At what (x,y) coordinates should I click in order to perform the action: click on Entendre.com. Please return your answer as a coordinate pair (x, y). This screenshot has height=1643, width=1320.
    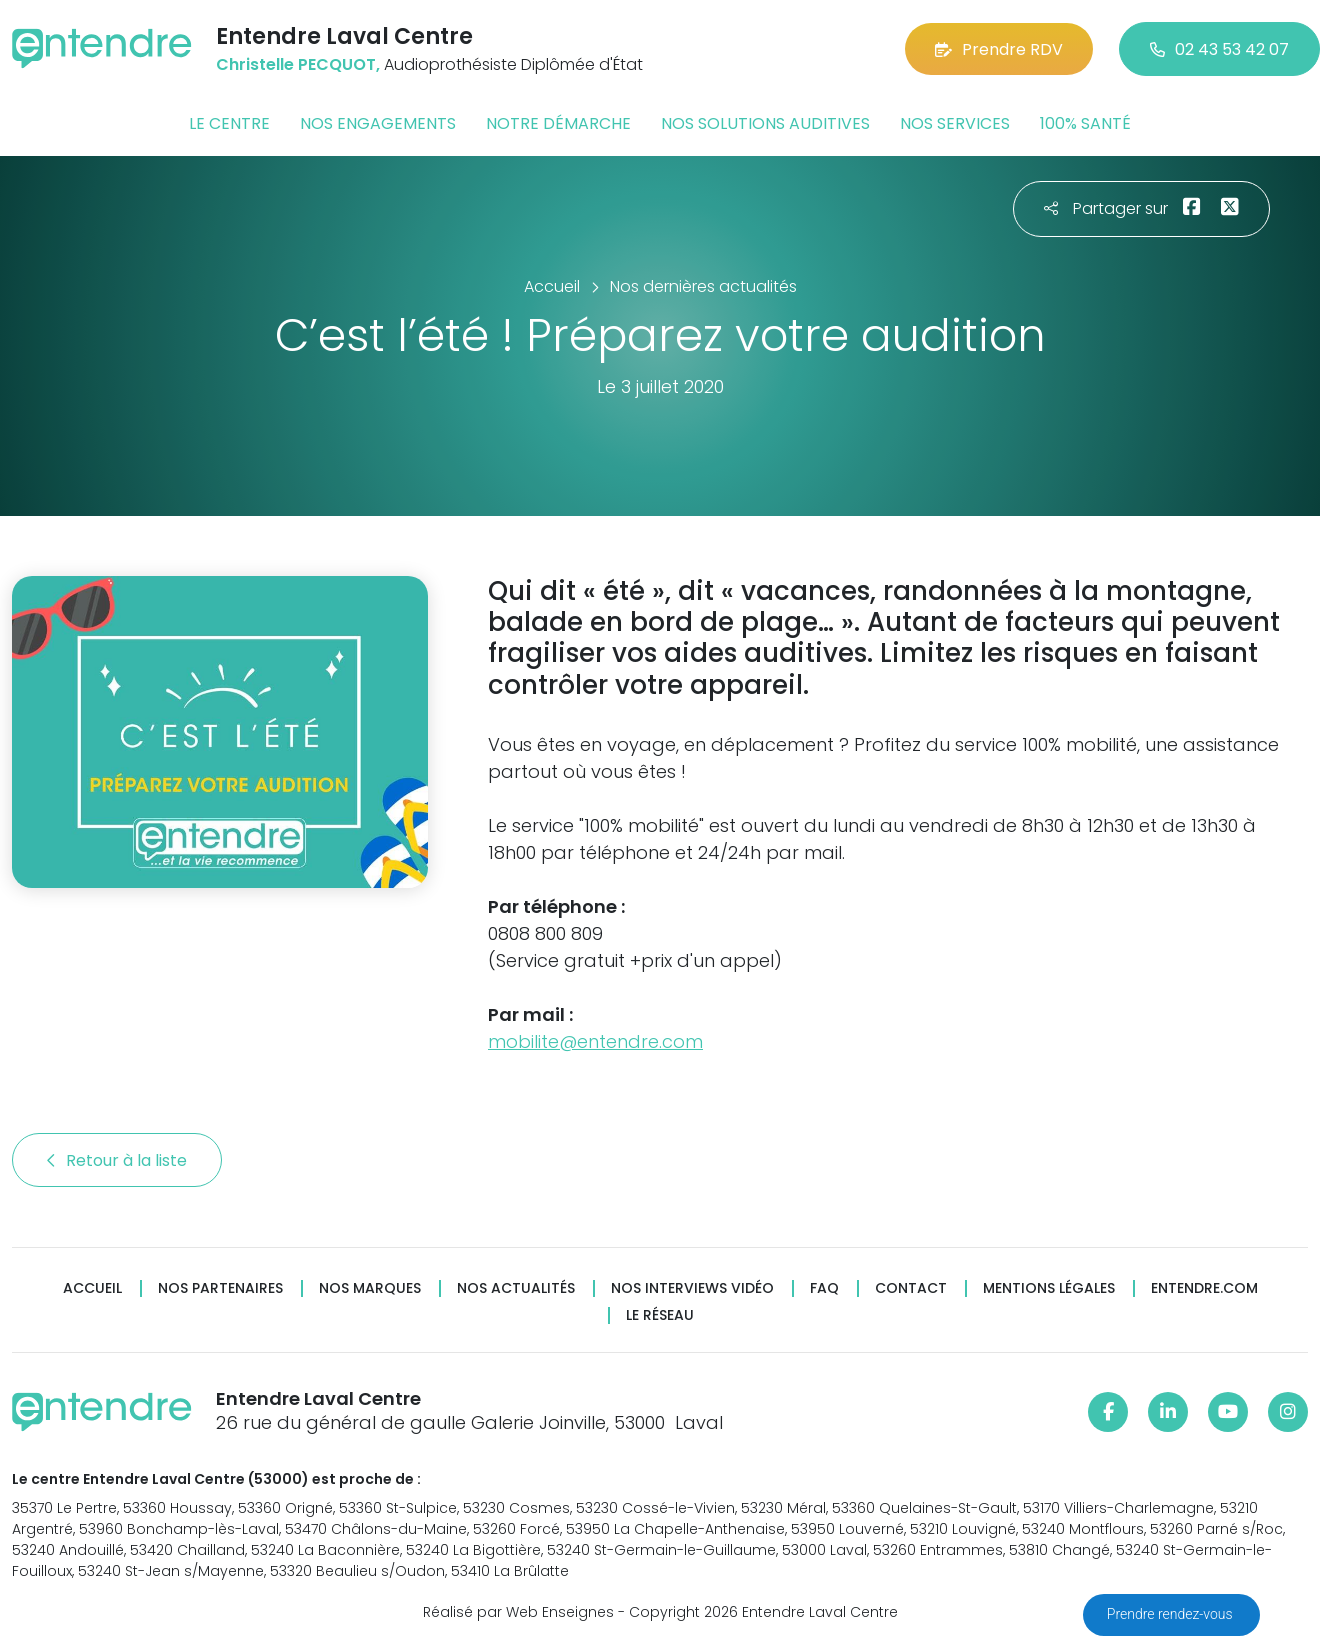
    Looking at the image, I should click on (1204, 1288).